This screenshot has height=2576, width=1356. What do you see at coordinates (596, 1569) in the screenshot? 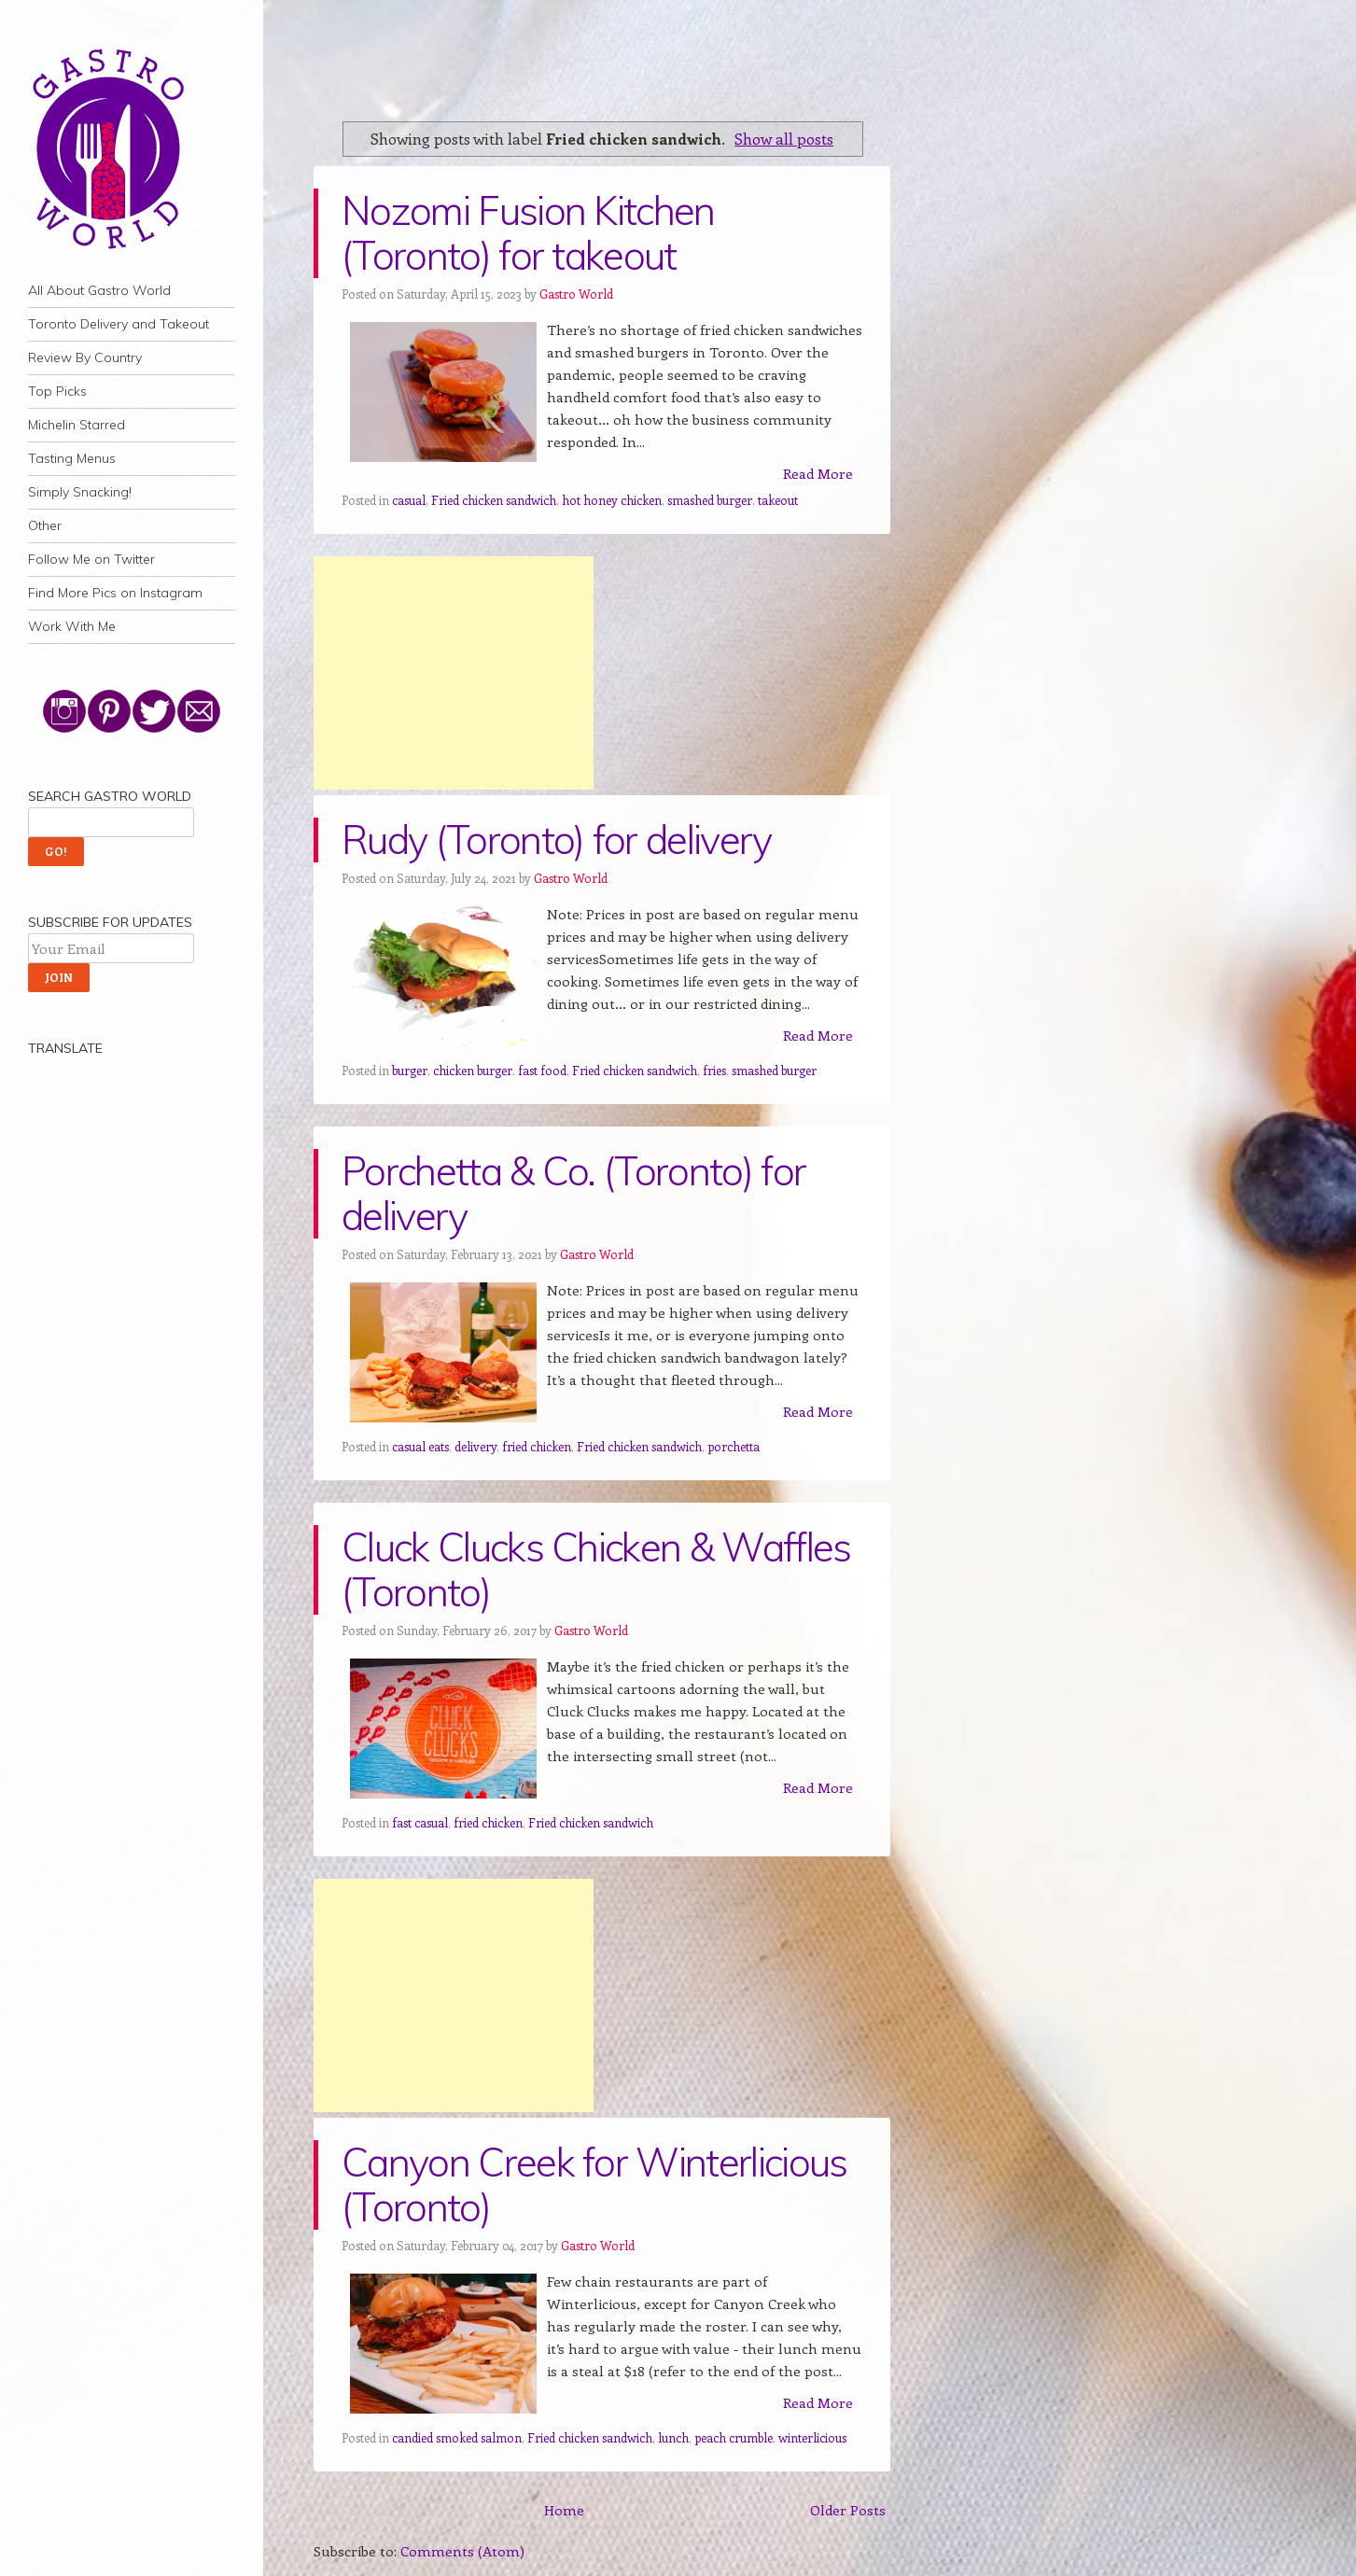
I see `Cluck Clucks Chicken & Waffles (Toronto)` at bounding box center [596, 1569].